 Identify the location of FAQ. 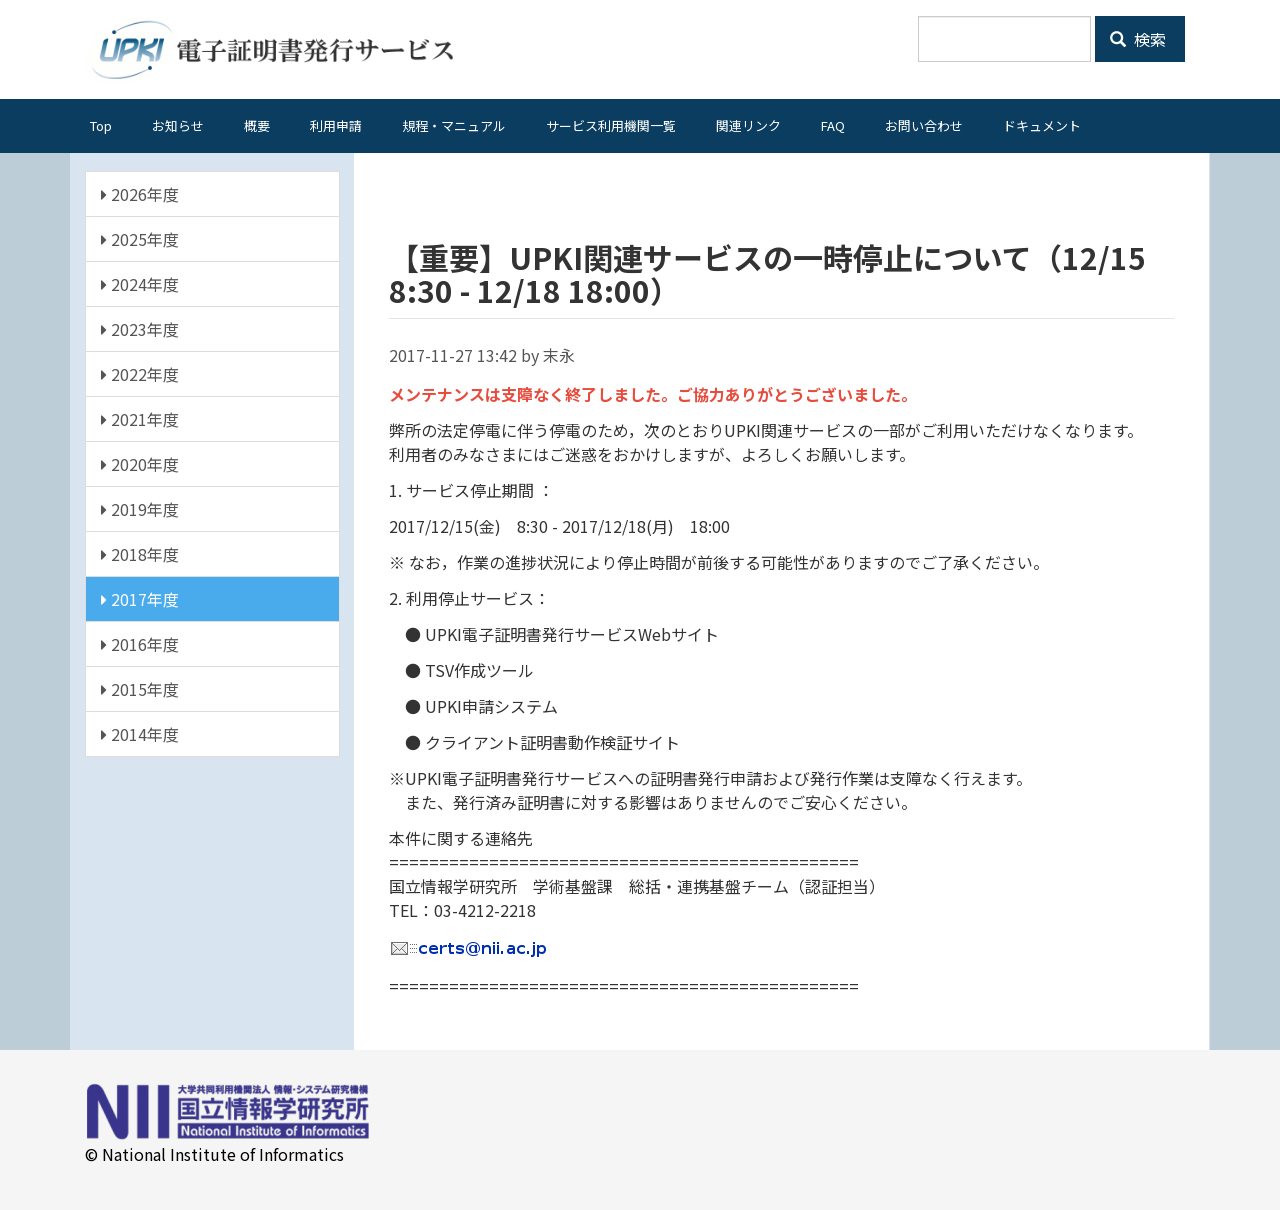
(833, 125).